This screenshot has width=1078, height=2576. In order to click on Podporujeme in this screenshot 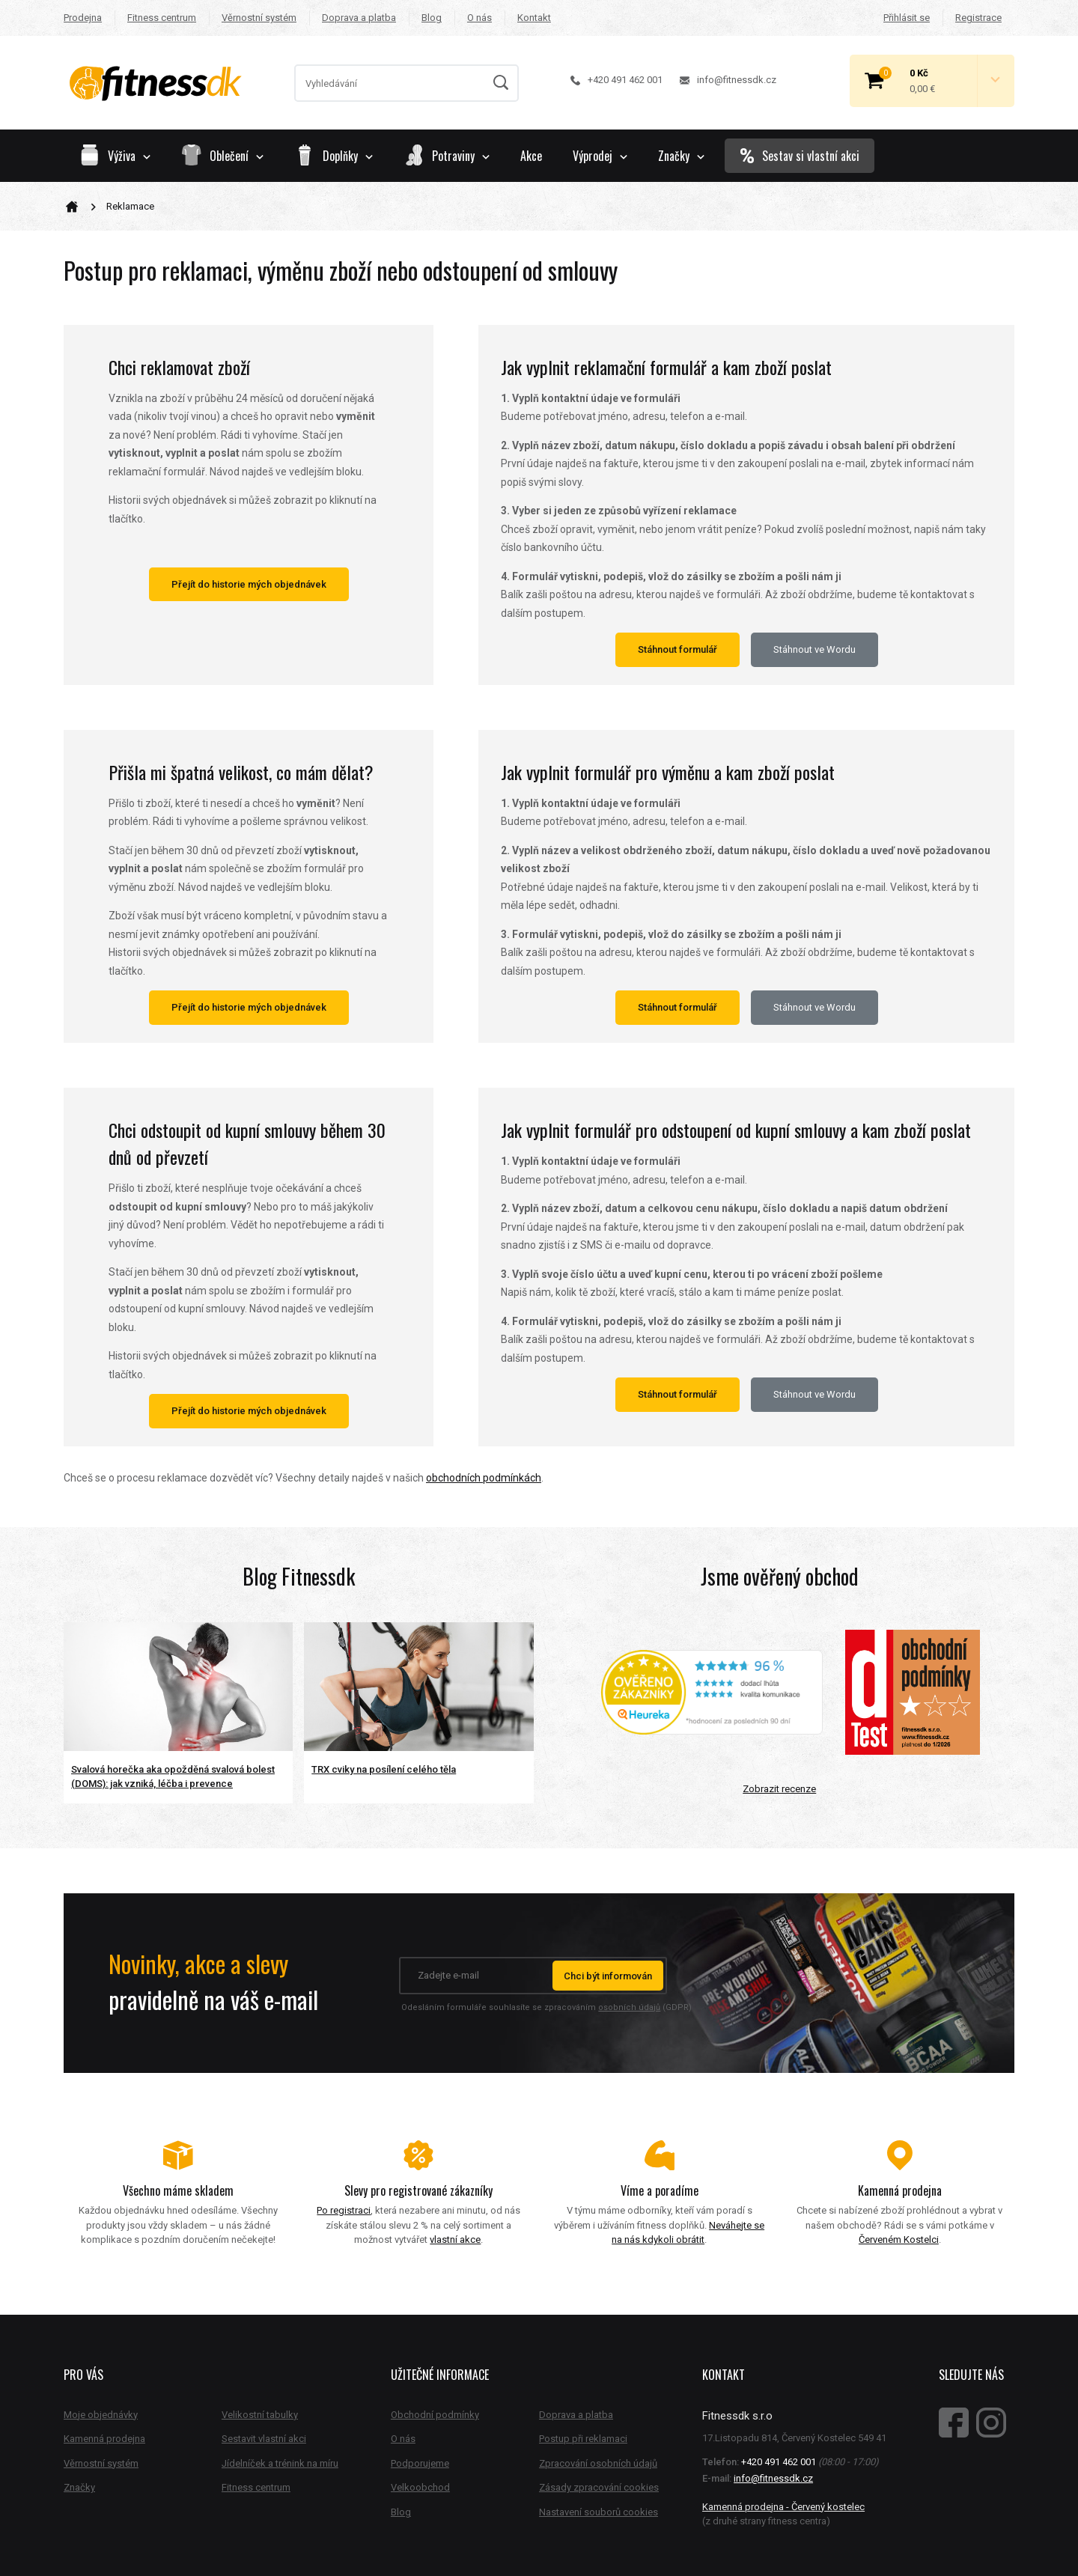, I will do `click(420, 2463)`.